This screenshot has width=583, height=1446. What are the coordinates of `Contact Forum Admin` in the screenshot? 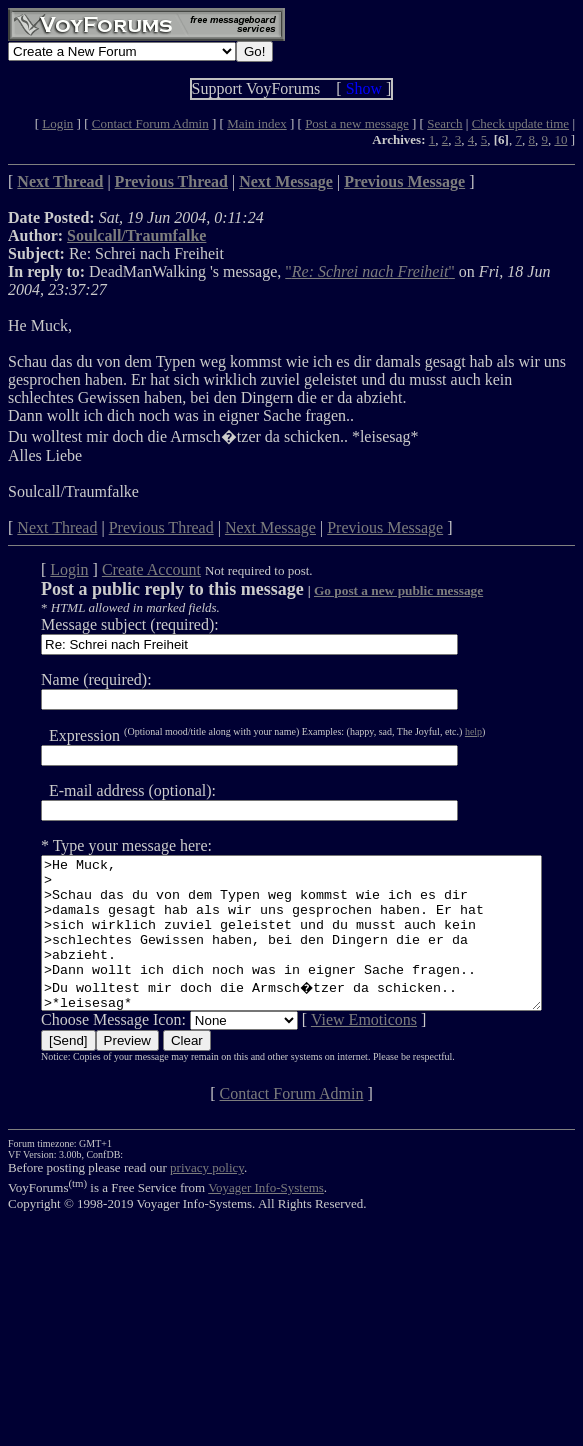 It's located at (150, 123).